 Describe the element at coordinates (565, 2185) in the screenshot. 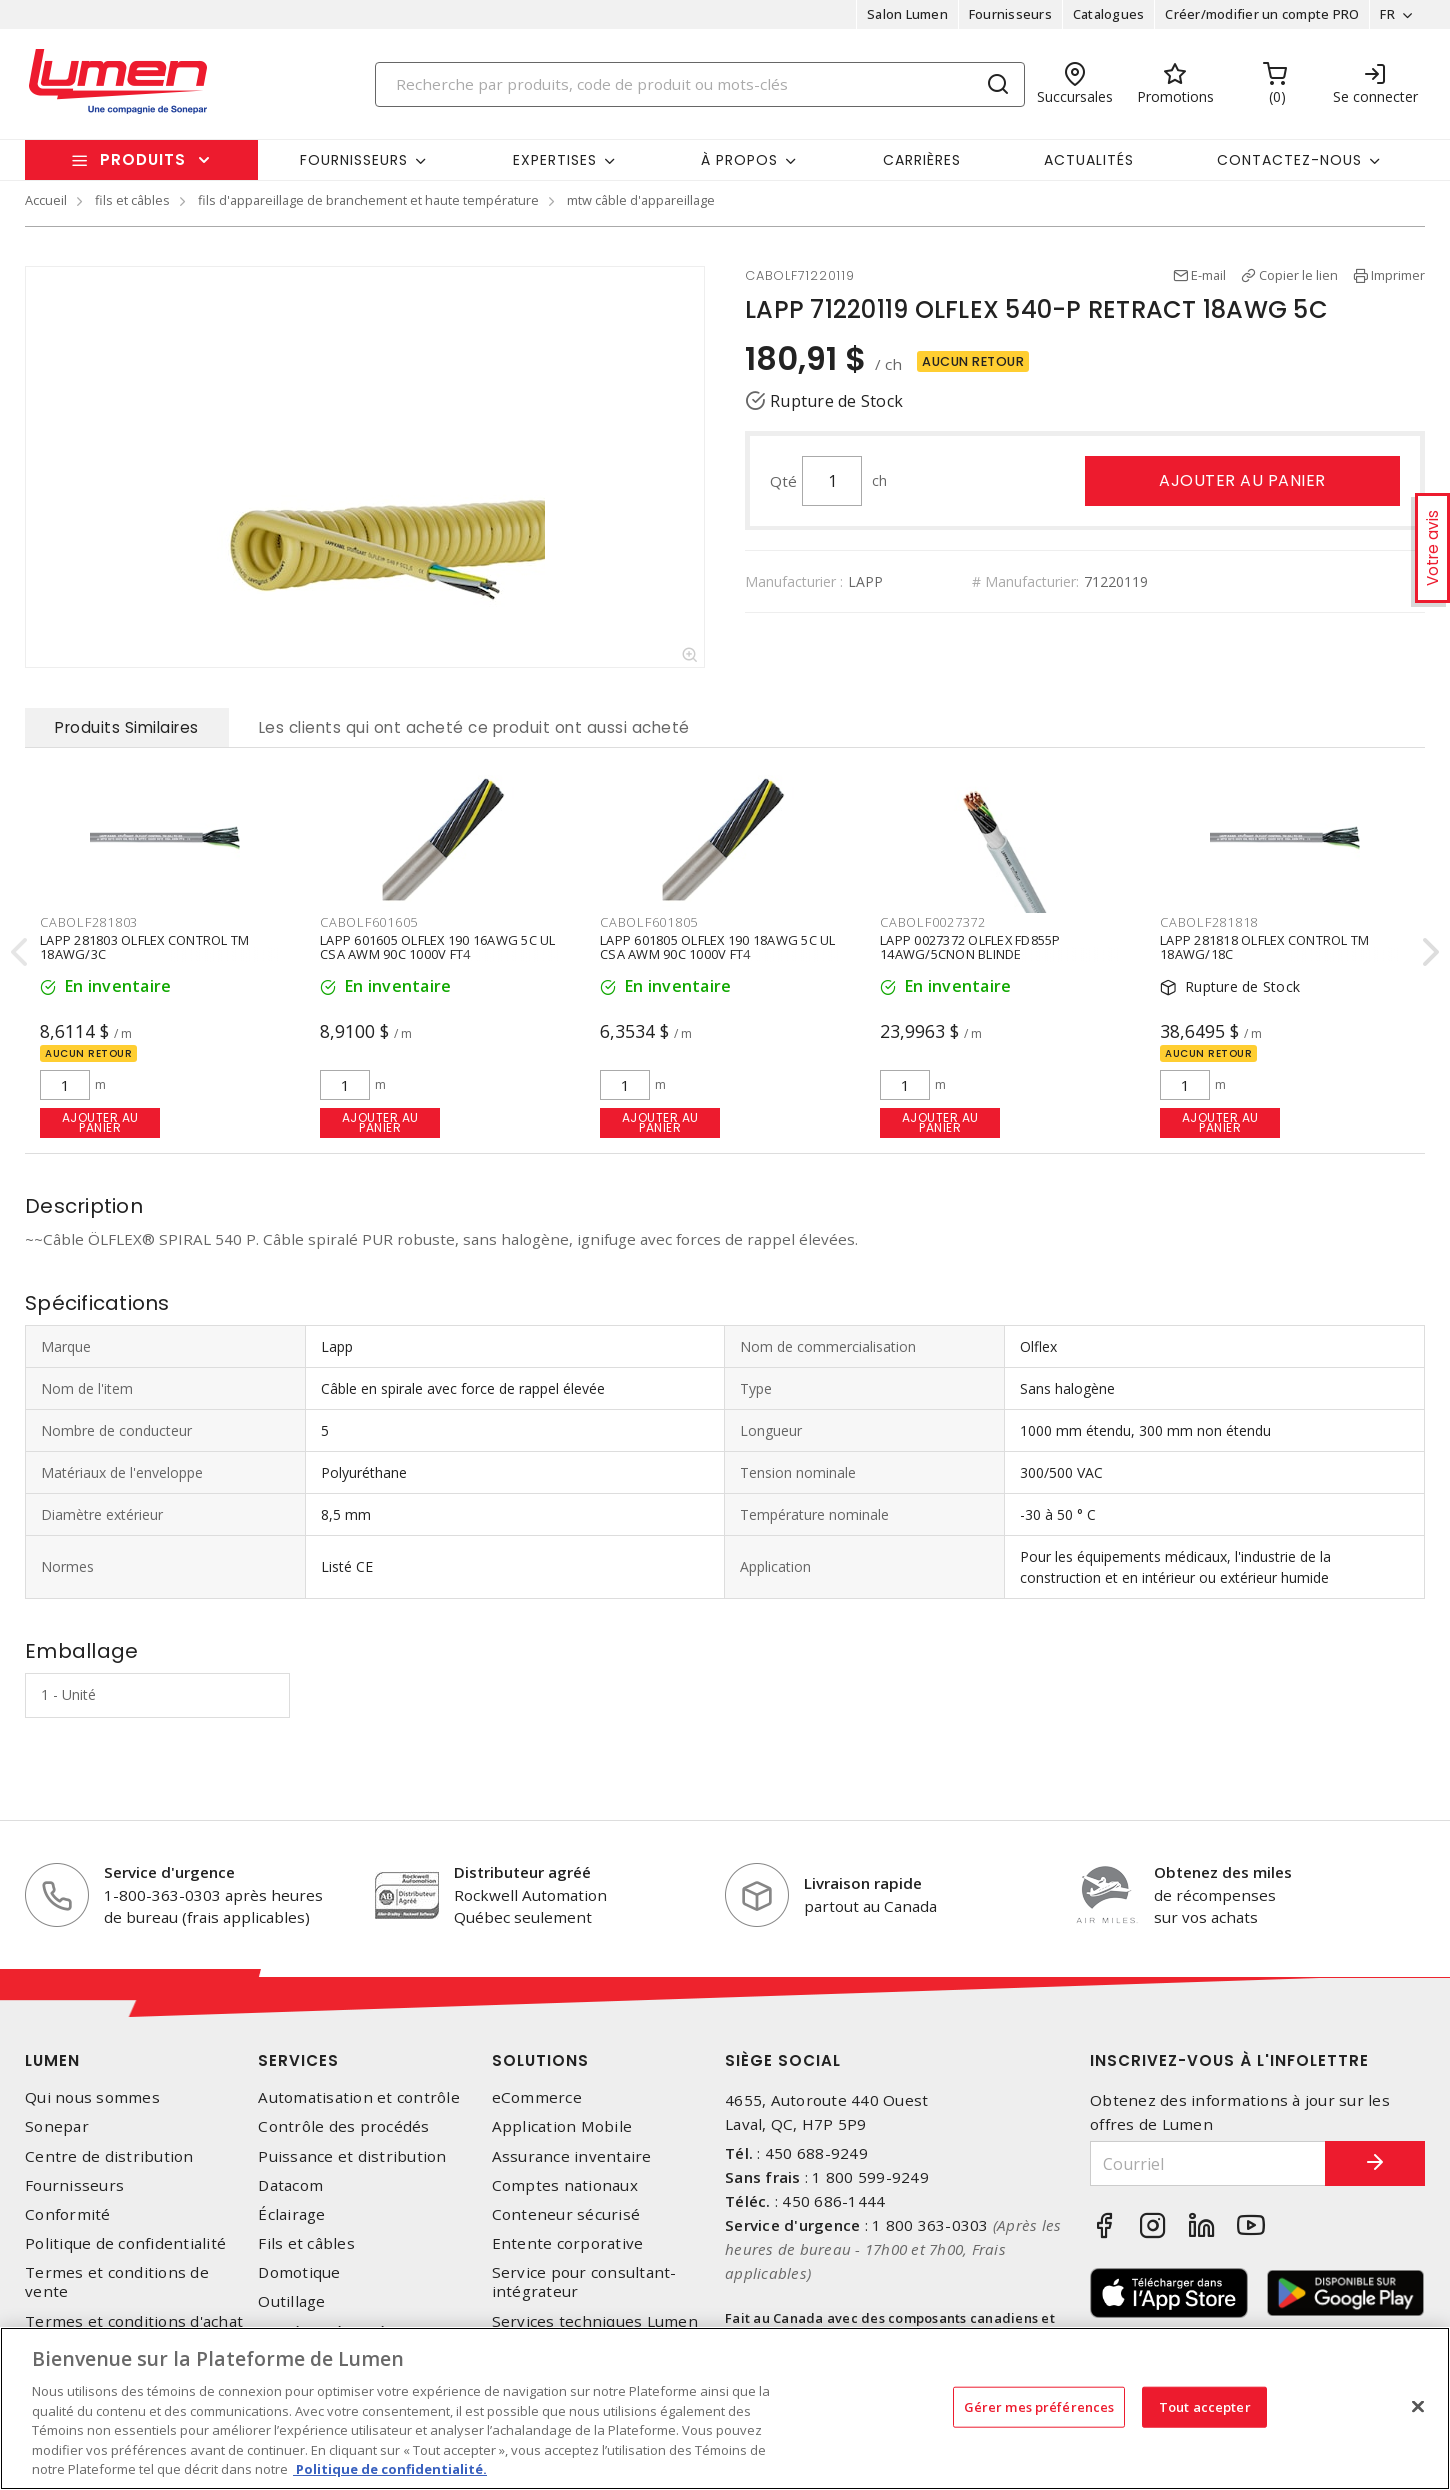

I see `Comptes nationaux` at that location.